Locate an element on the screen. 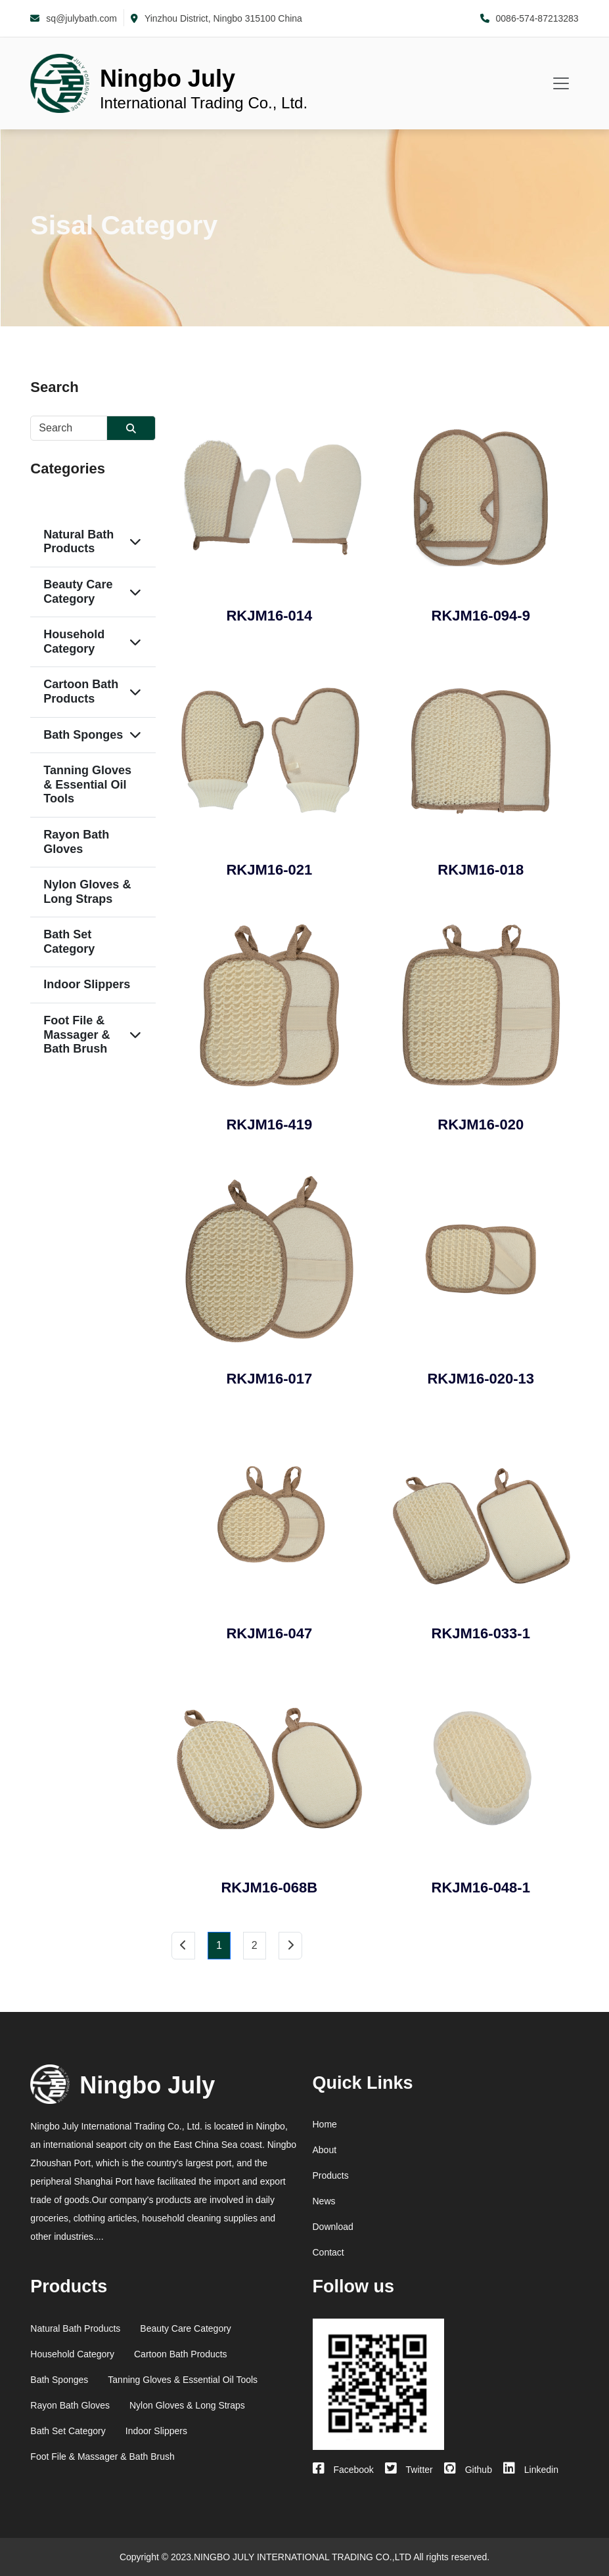 This screenshot has width=609, height=2576. [Toggle navigation] is located at coordinates (561, 83).